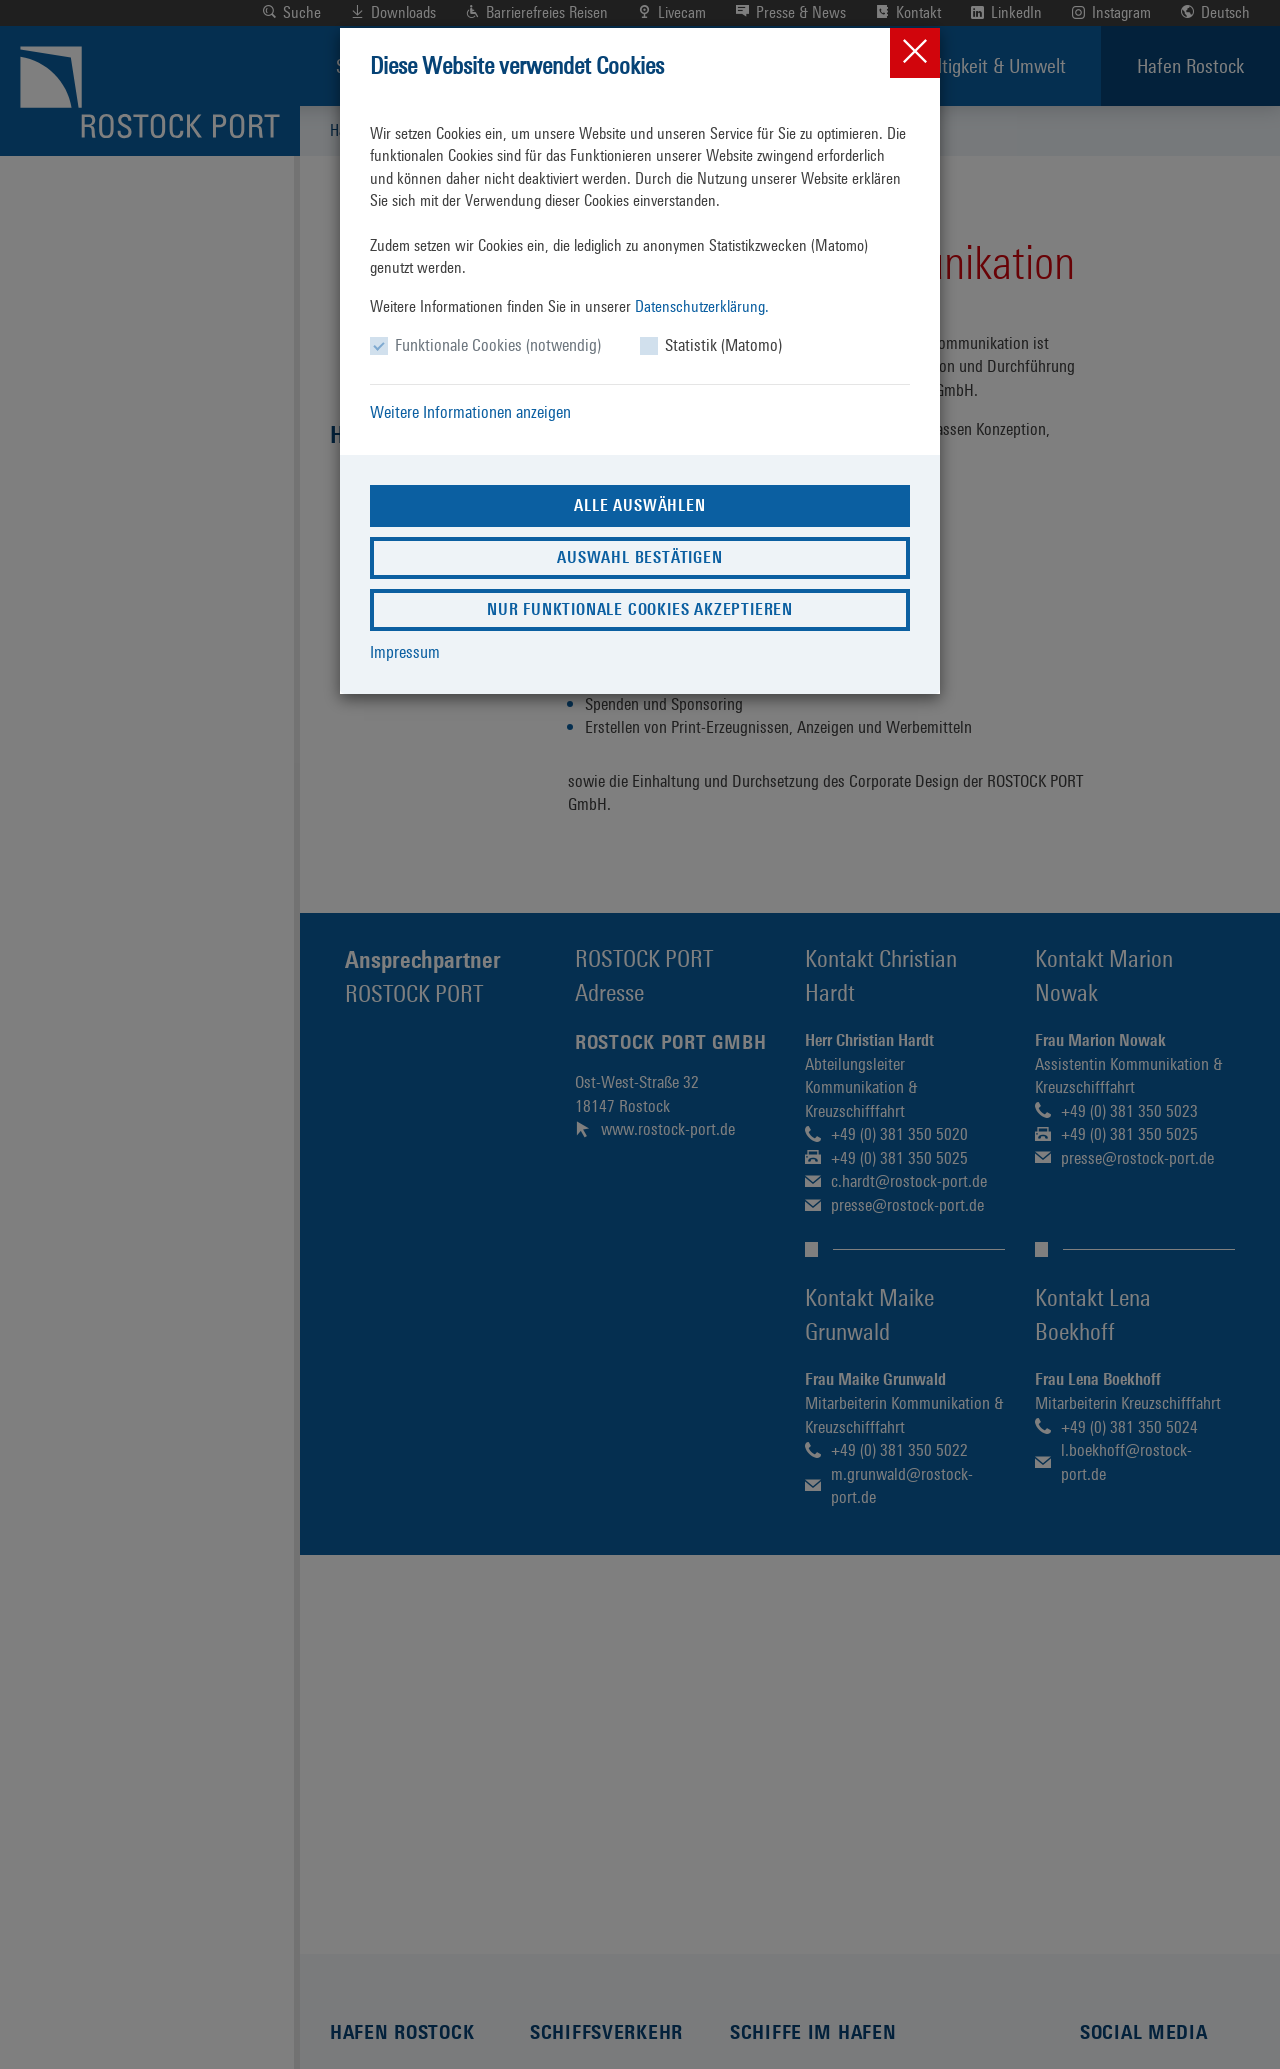 This screenshot has height=2069, width=1280. What do you see at coordinates (639, 505) in the screenshot?
I see `Alle auswählen` at bounding box center [639, 505].